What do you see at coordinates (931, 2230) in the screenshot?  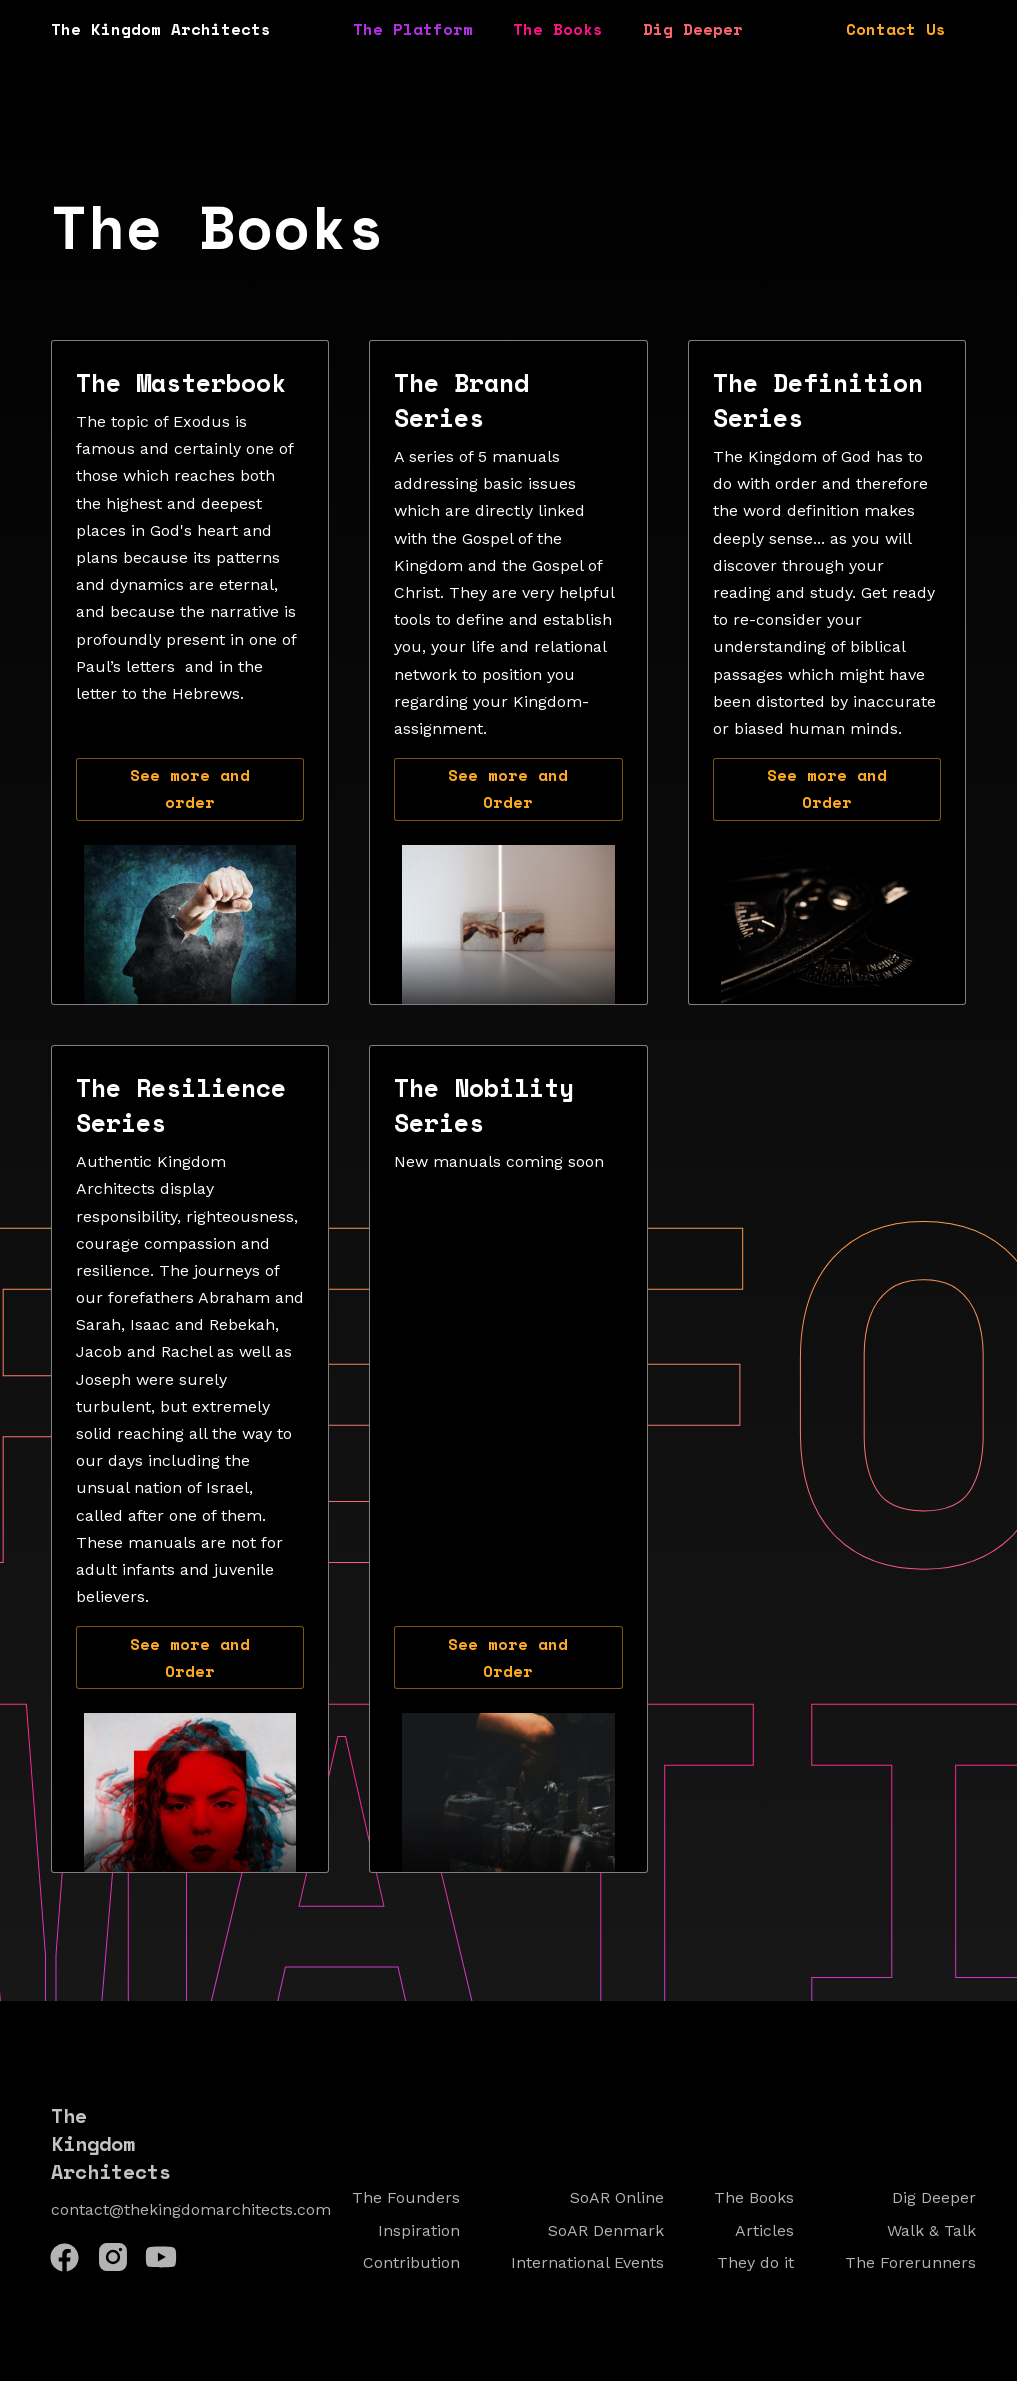 I see `Walk & Talk` at bounding box center [931, 2230].